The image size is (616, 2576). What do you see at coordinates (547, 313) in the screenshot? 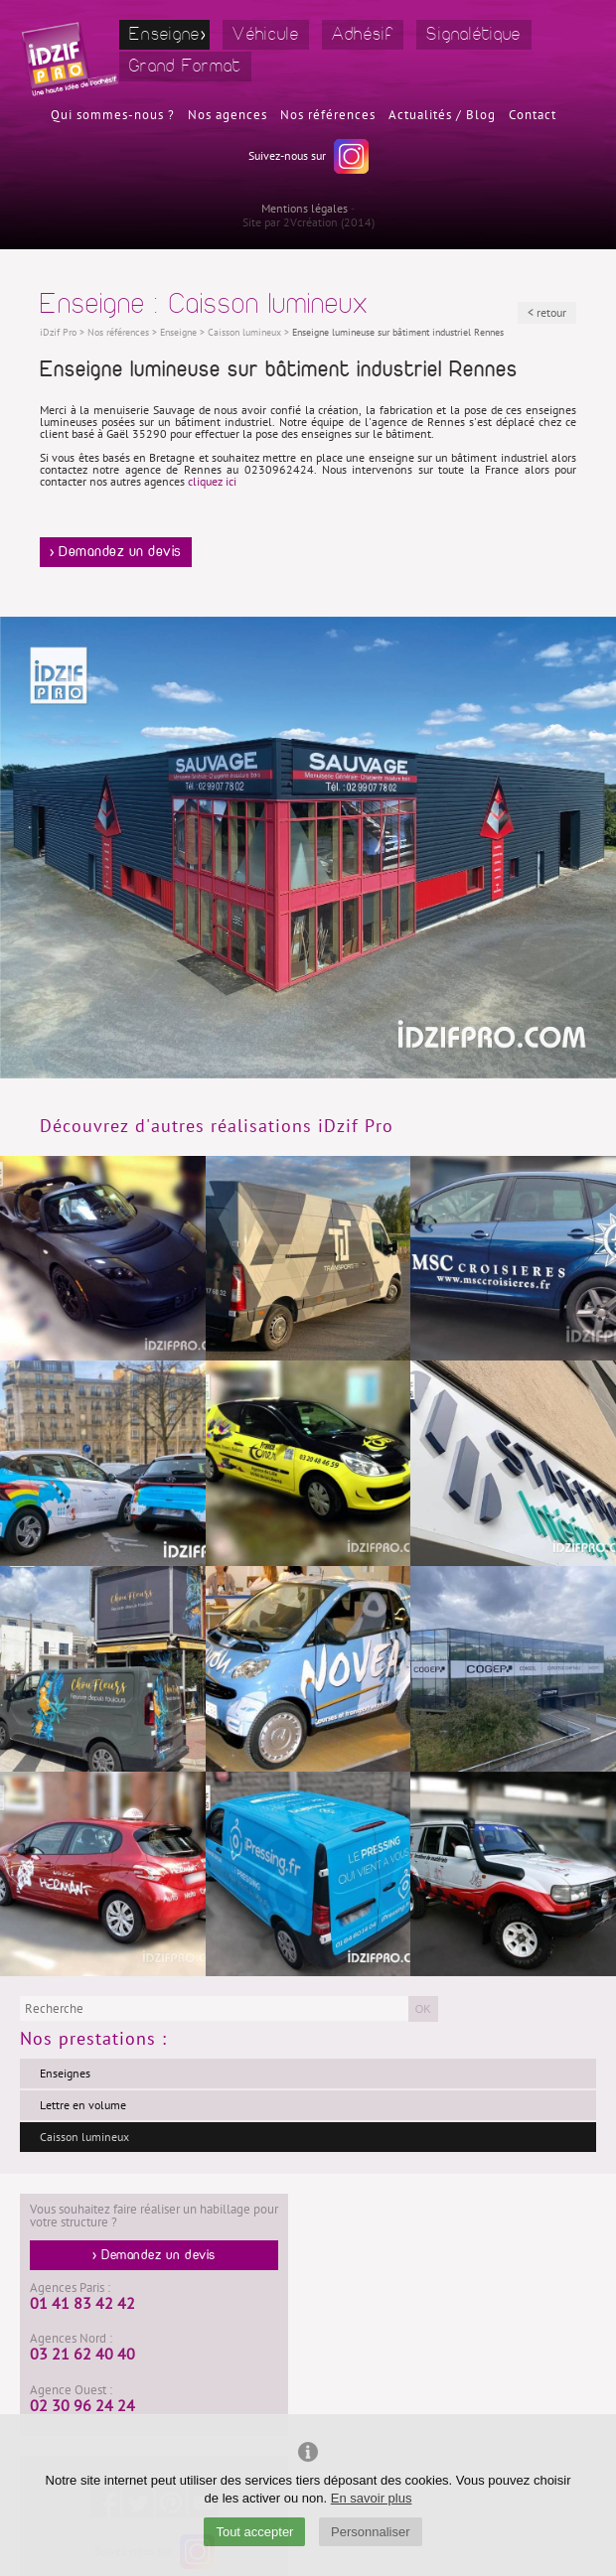
I see `< retour` at bounding box center [547, 313].